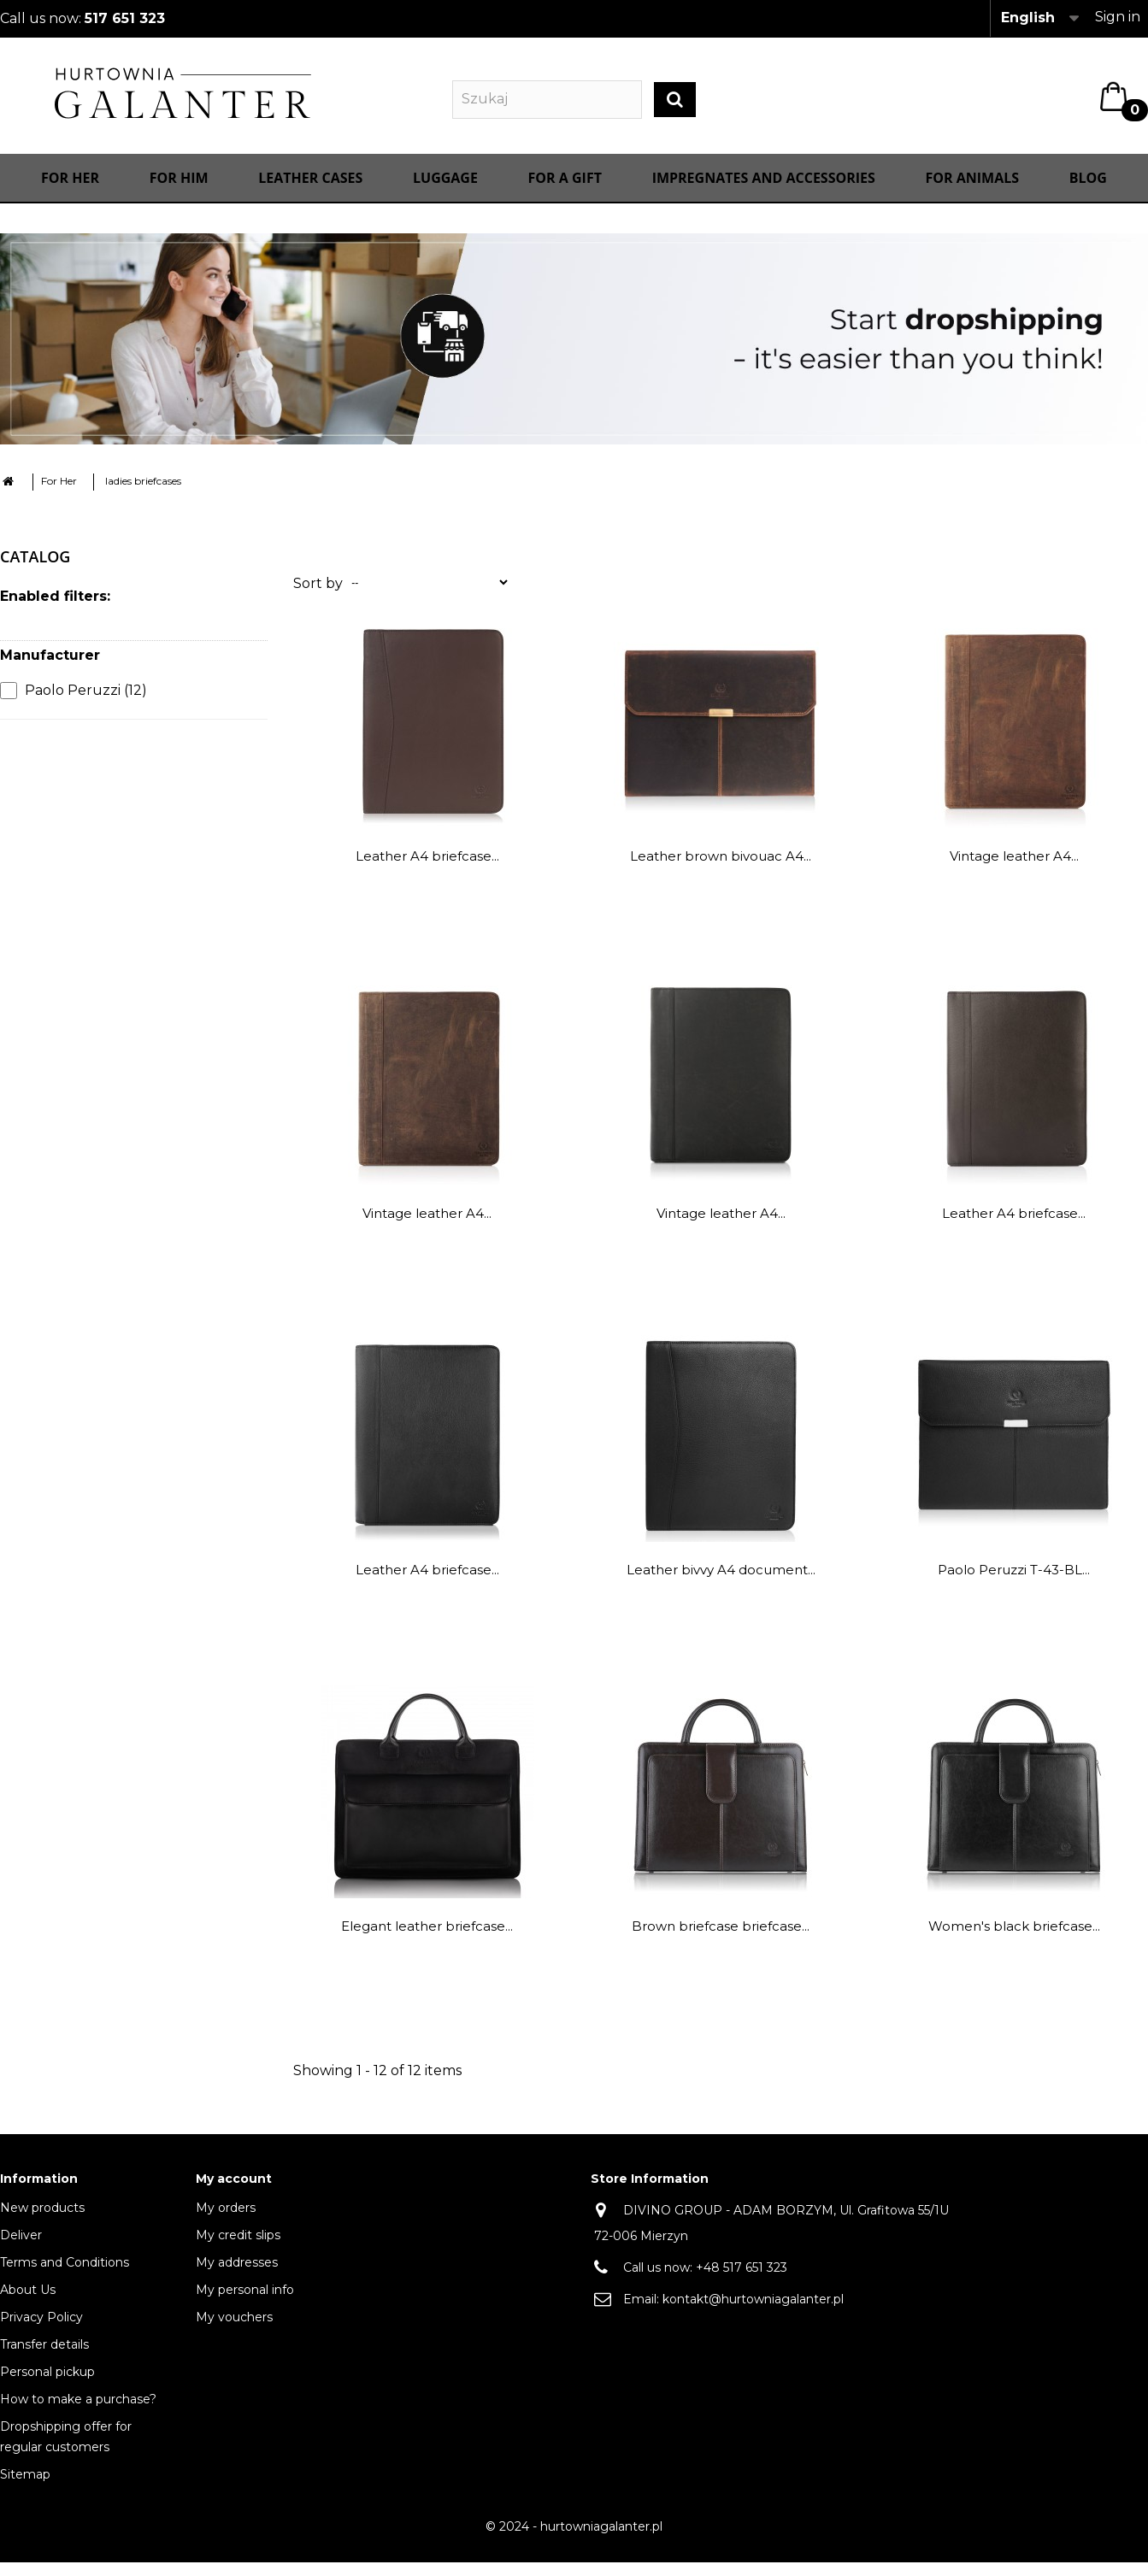 The width and height of the screenshot is (1148, 2576). Describe the element at coordinates (47, 2388) in the screenshot. I see `Personal pickup` at that location.